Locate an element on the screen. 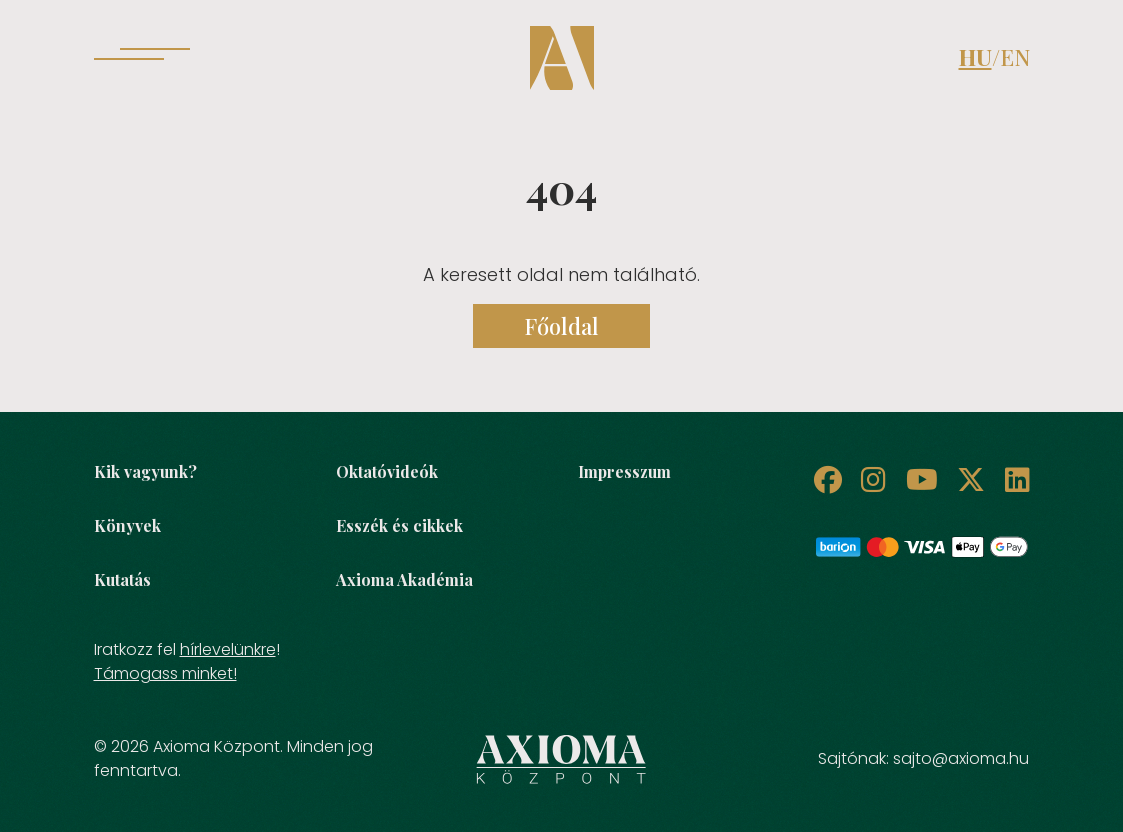  HU is located at coordinates (975, 57).